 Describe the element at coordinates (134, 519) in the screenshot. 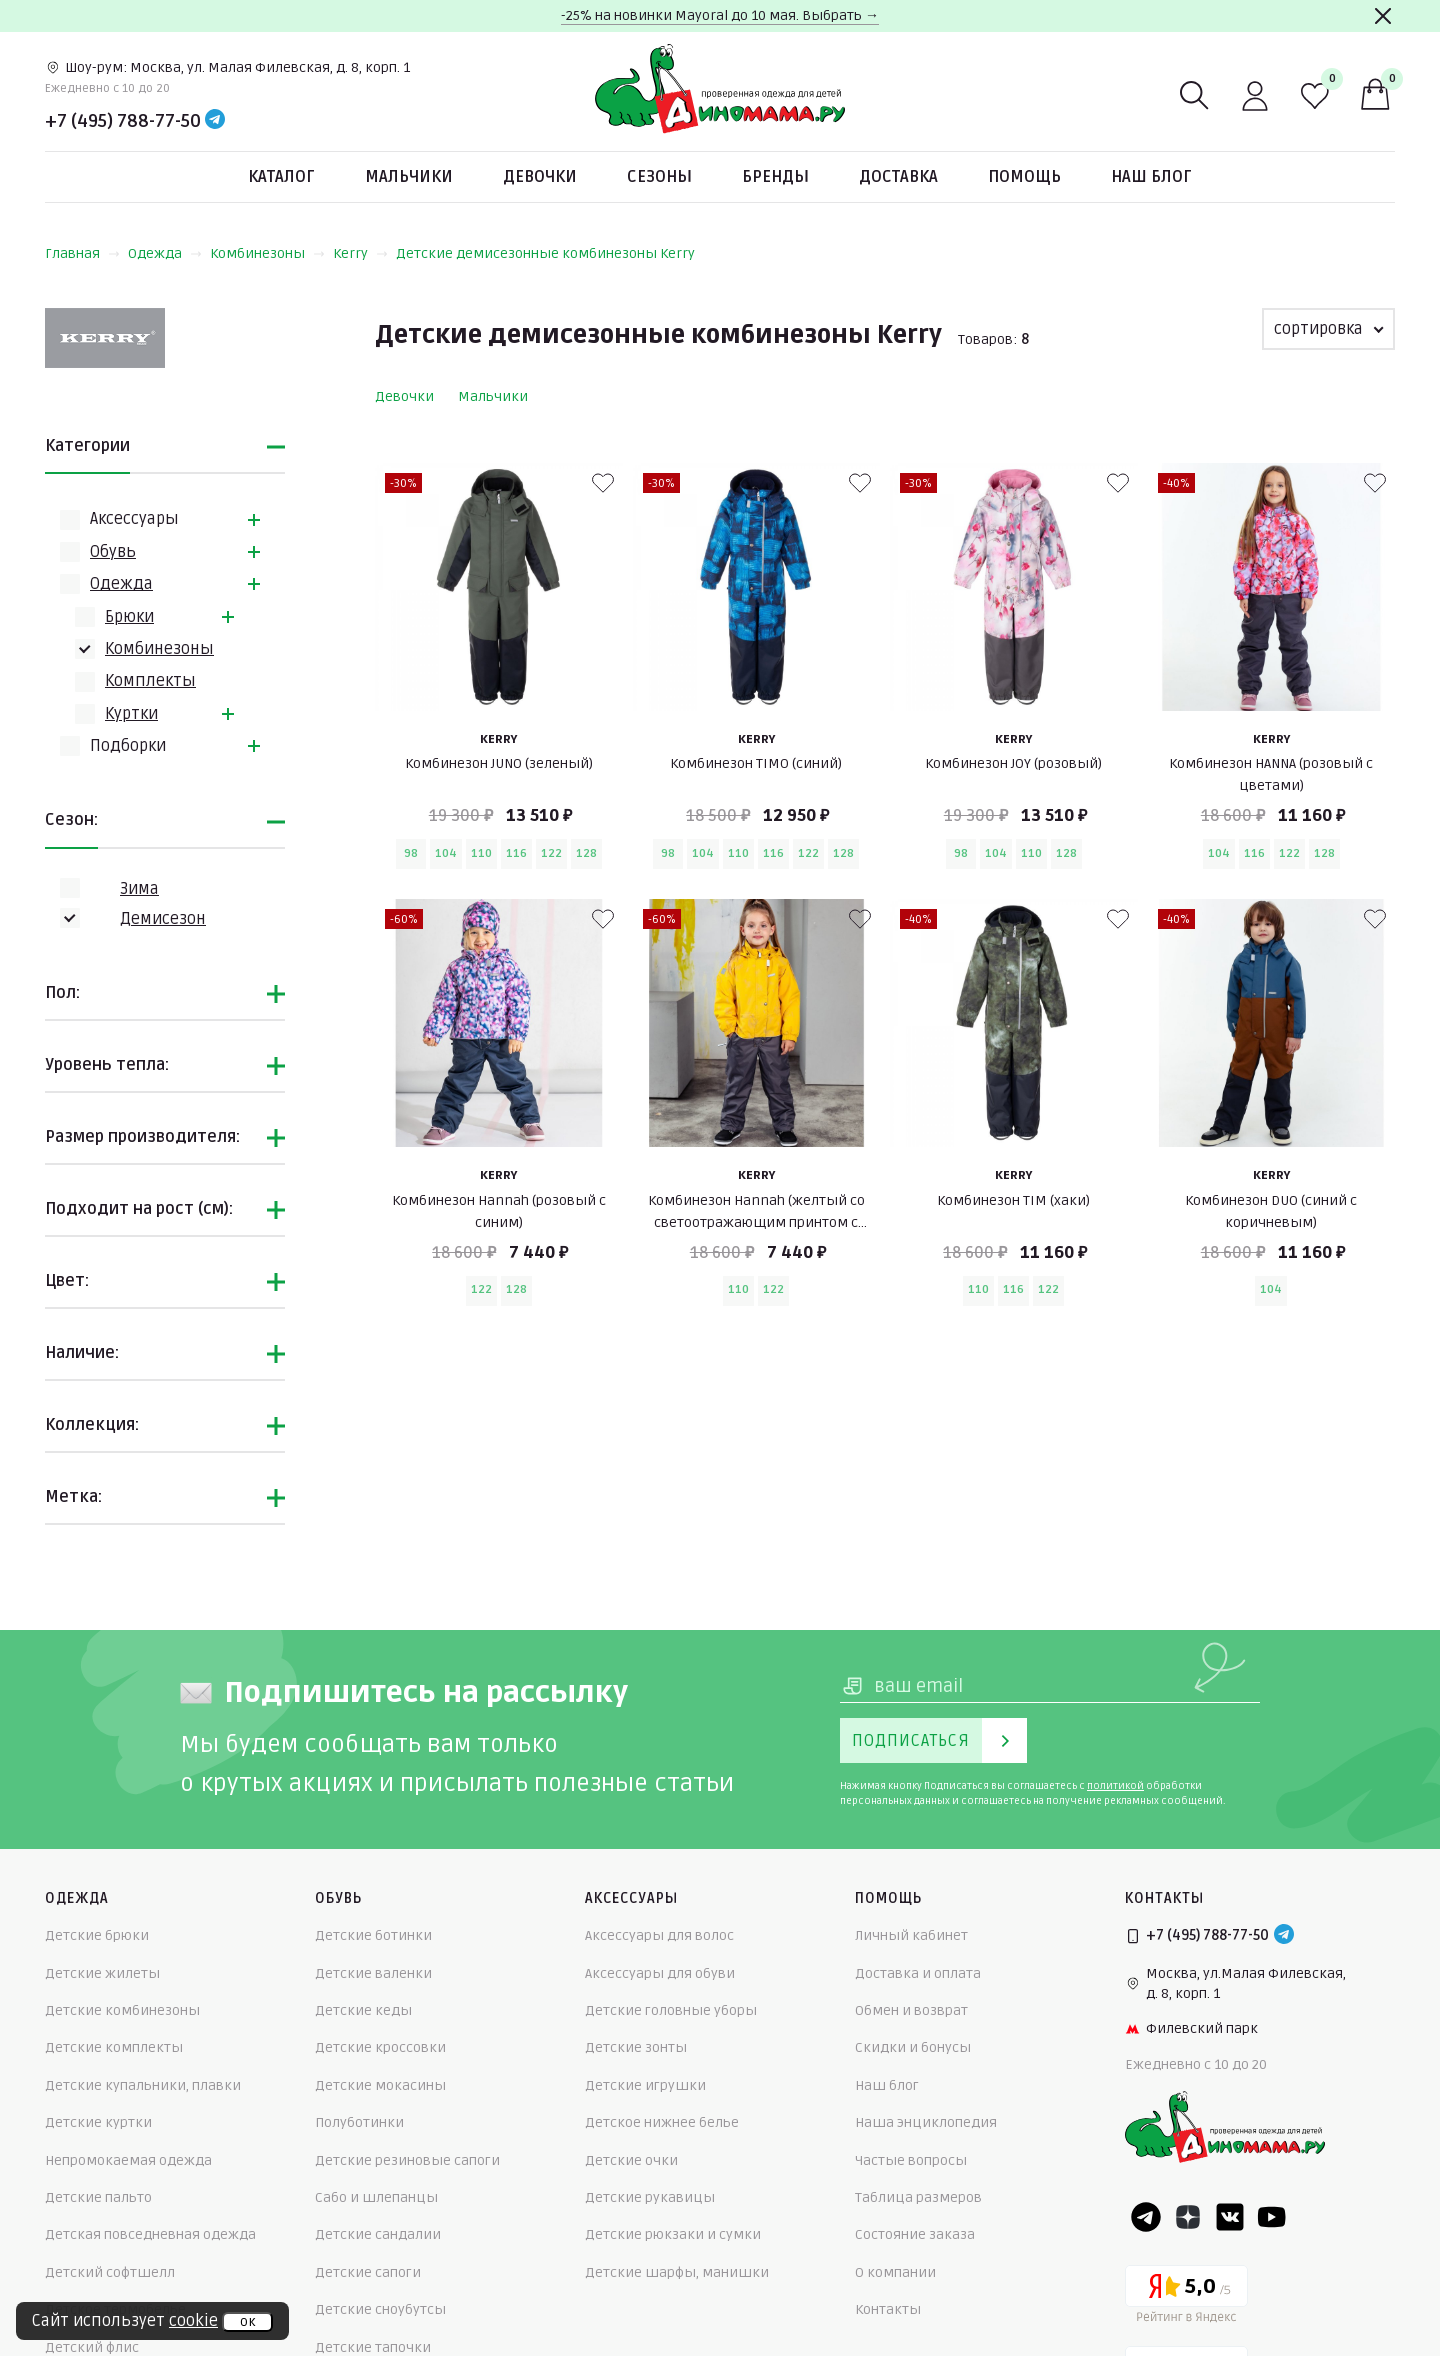

I see `Аксессуары` at that location.